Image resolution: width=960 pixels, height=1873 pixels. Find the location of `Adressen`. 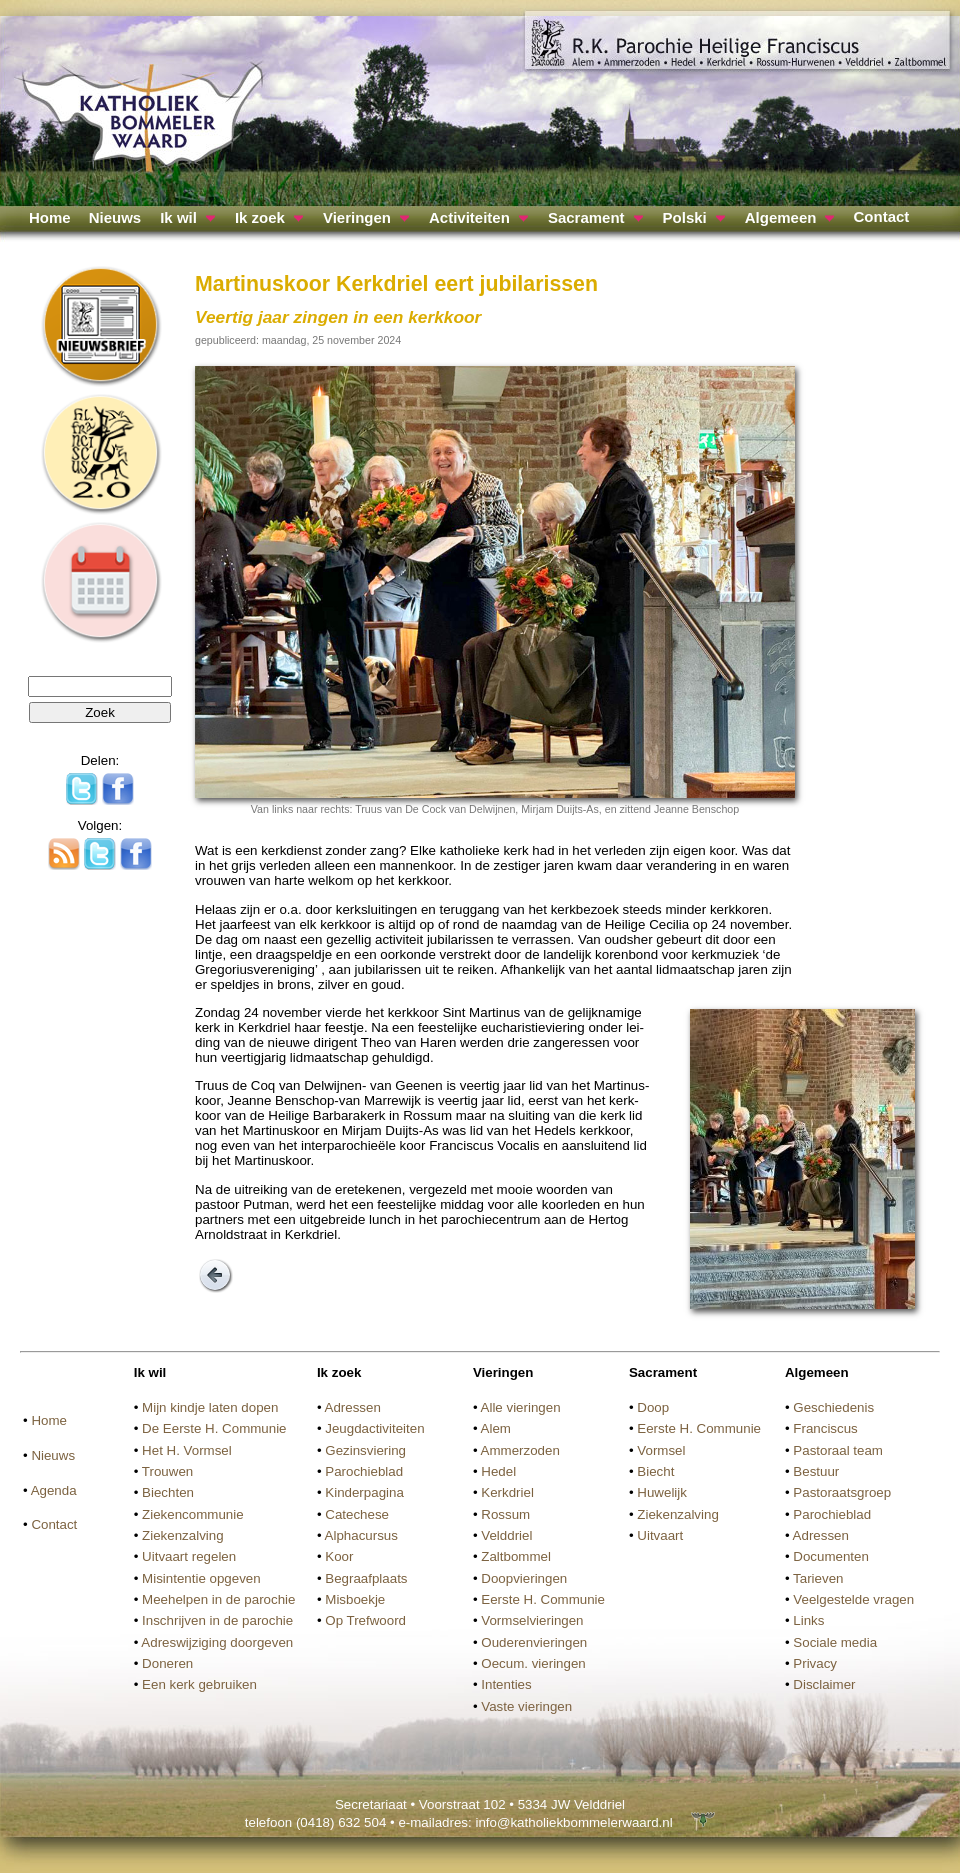

Adressen is located at coordinates (353, 1407).